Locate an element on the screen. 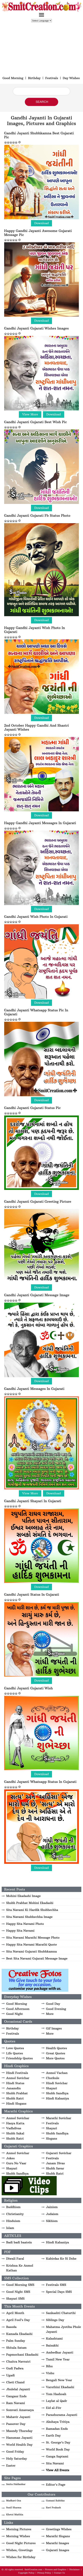 This screenshot has height=2576, width=83. Sita Navami Shubhechha Image is located at coordinates (29, 1917).